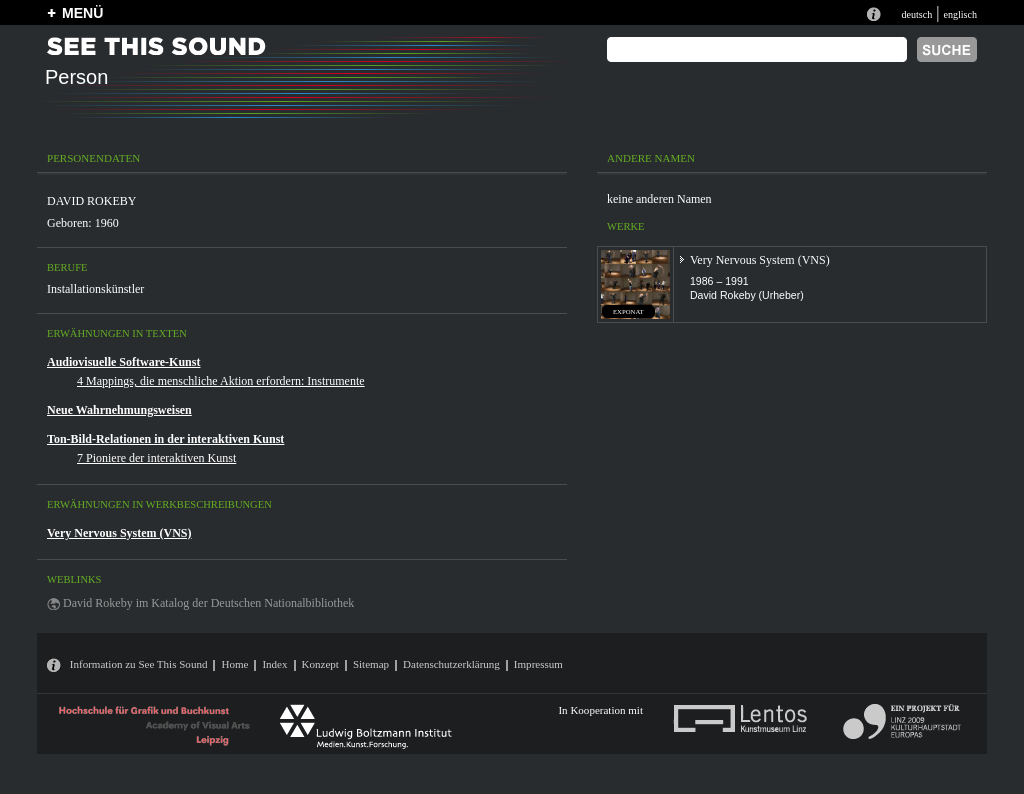  Describe the element at coordinates (451, 664) in the screenshot. I see `Datenschutzerklärung` at that location.